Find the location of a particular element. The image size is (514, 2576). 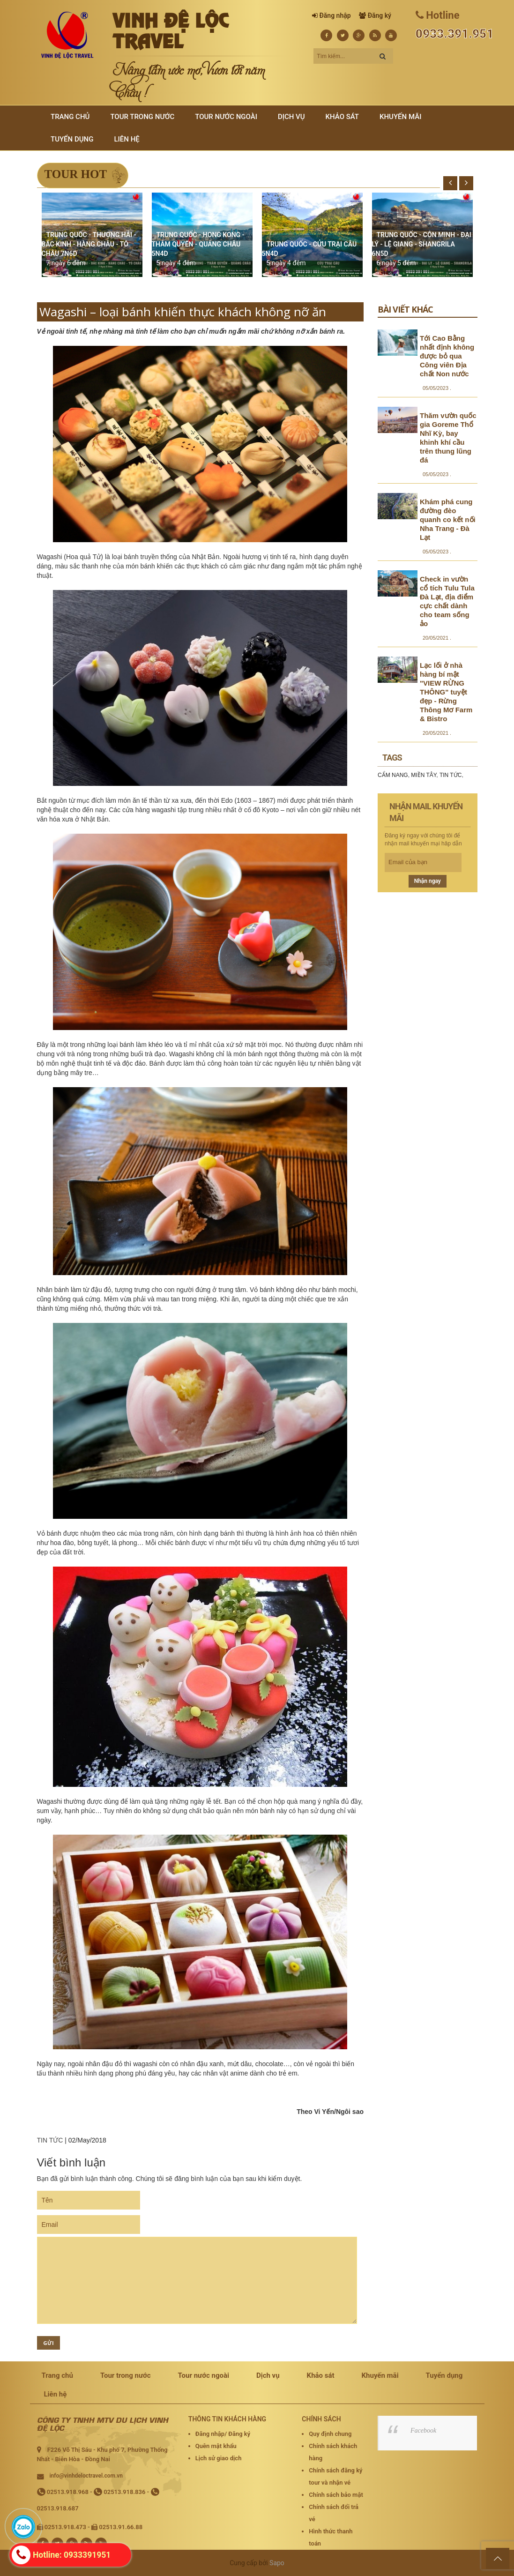

Lịch sử giao dịch is located at coordinates (218, 2458).